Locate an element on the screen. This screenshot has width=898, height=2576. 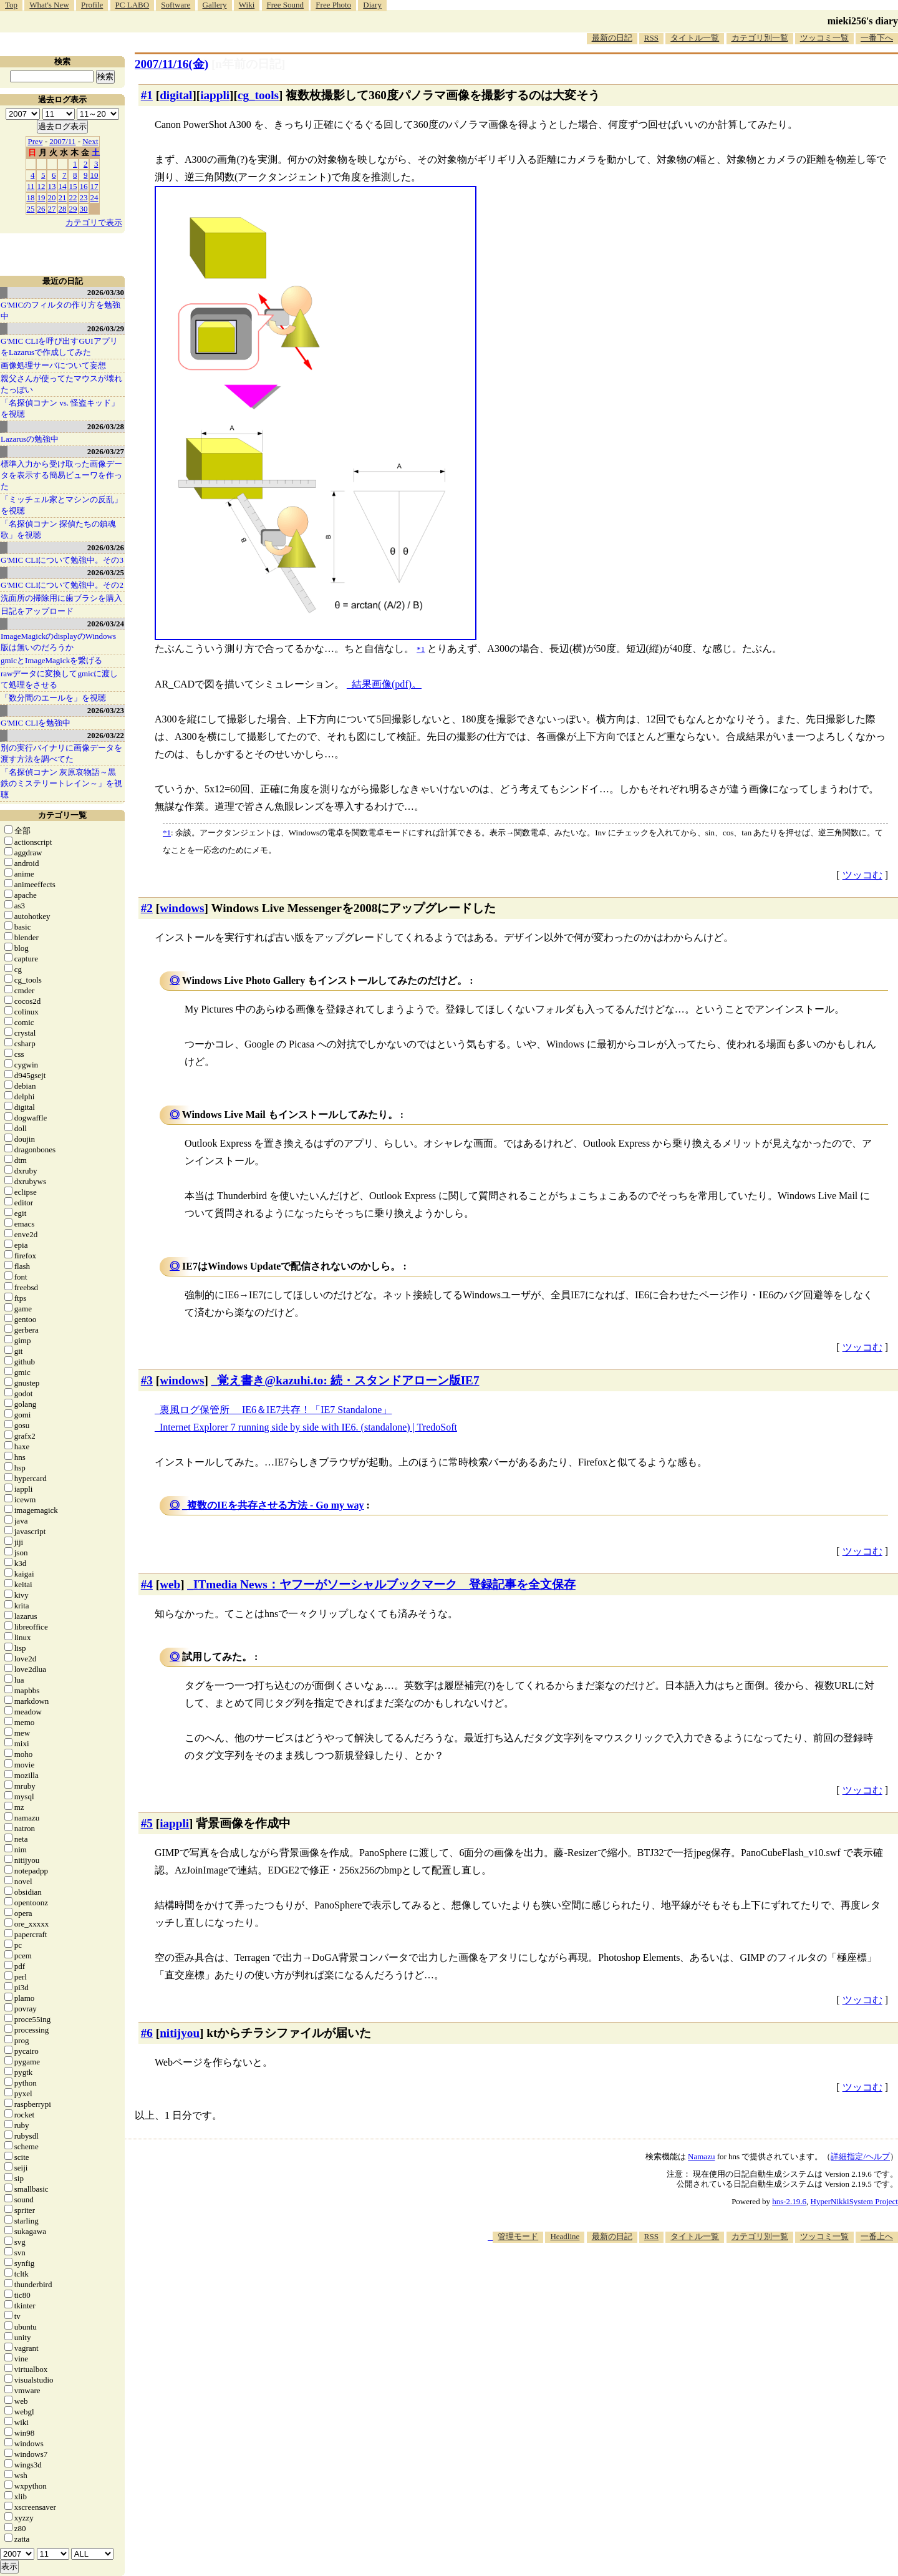
G'MIC CLIについて勉強中。その3 is located at coordinates (62, 560).